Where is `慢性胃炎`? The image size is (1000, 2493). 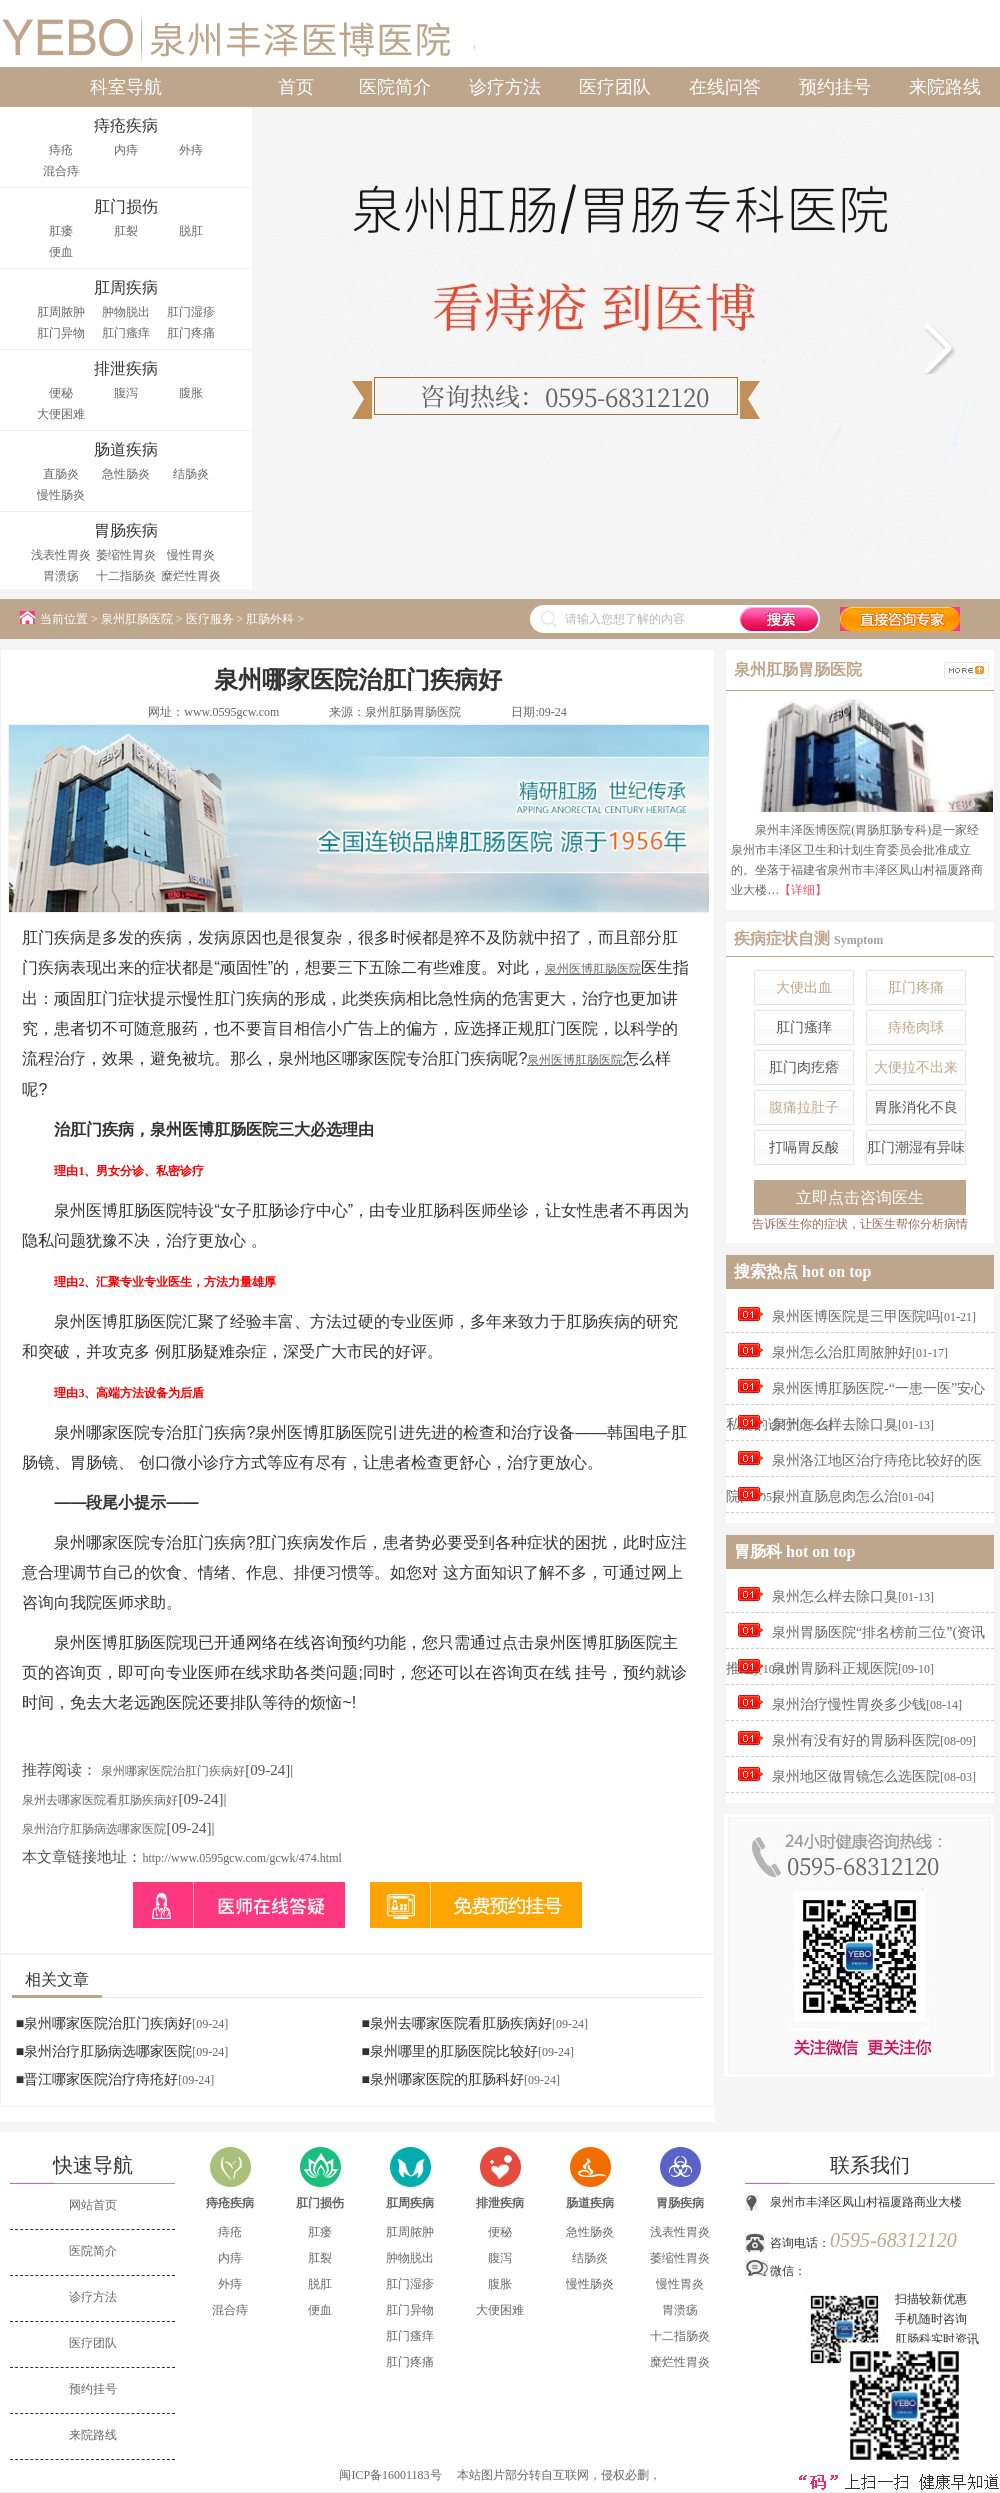 慢性胃炎 is located at coordinates (191, 555).